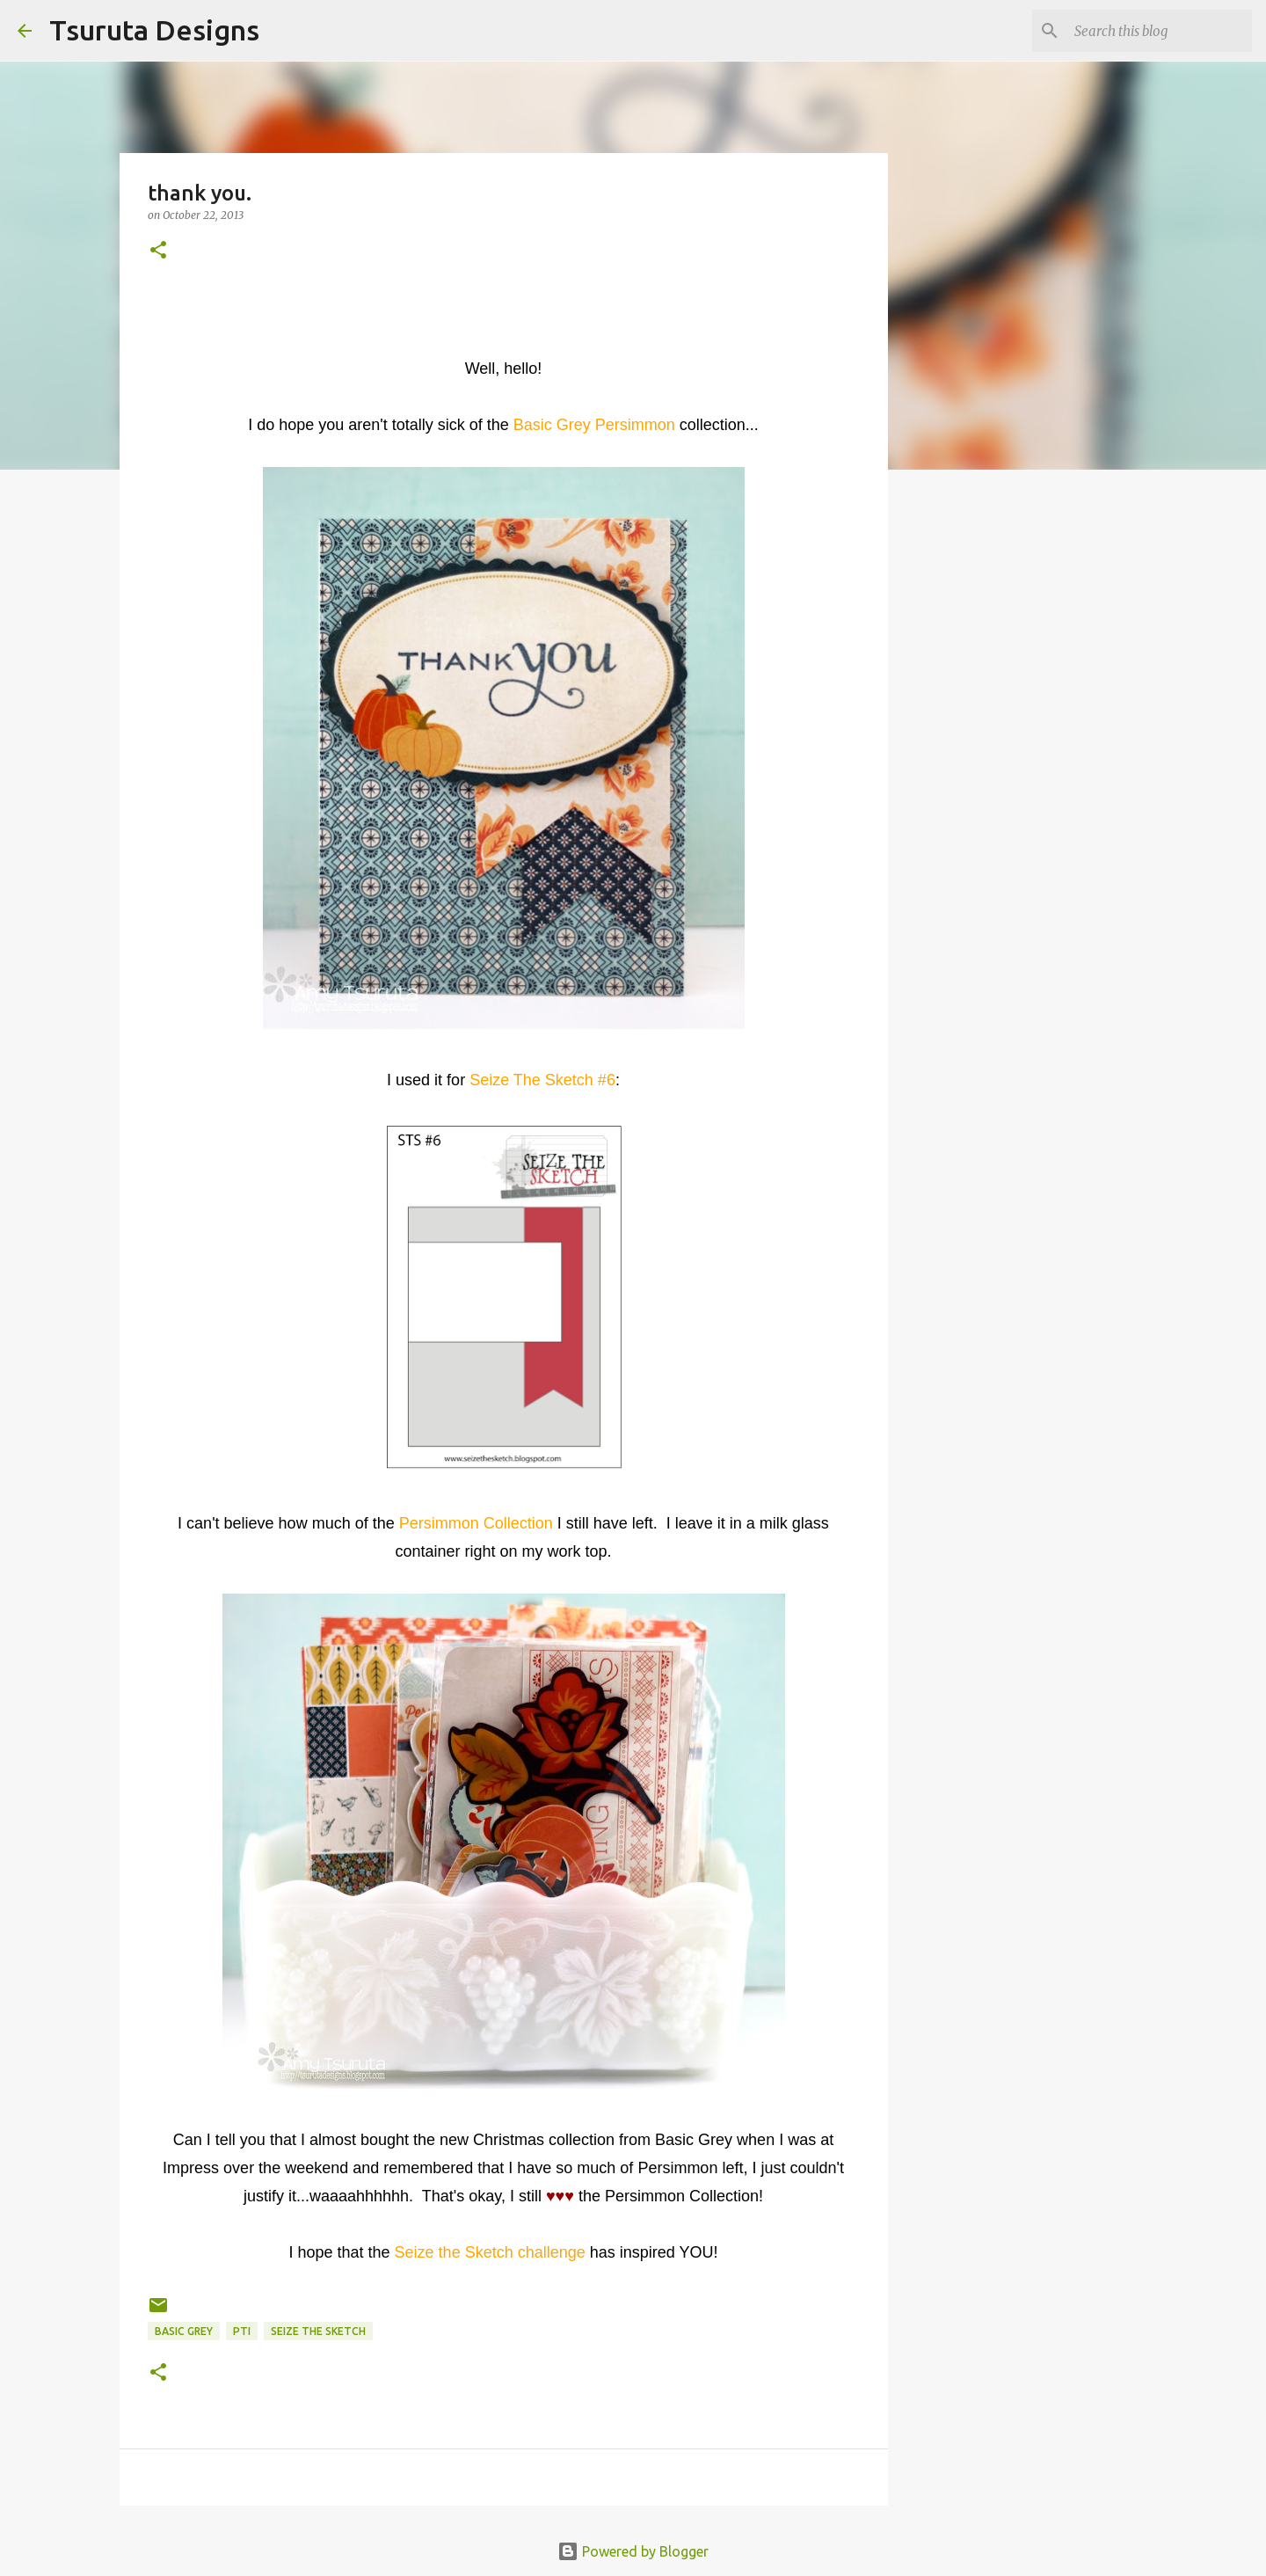 The width and height of the screenshot is (1266, 2576). Describe the element at coordinates (318, 2331) in the screenshot. I see `Seize the Sketch` at that location.